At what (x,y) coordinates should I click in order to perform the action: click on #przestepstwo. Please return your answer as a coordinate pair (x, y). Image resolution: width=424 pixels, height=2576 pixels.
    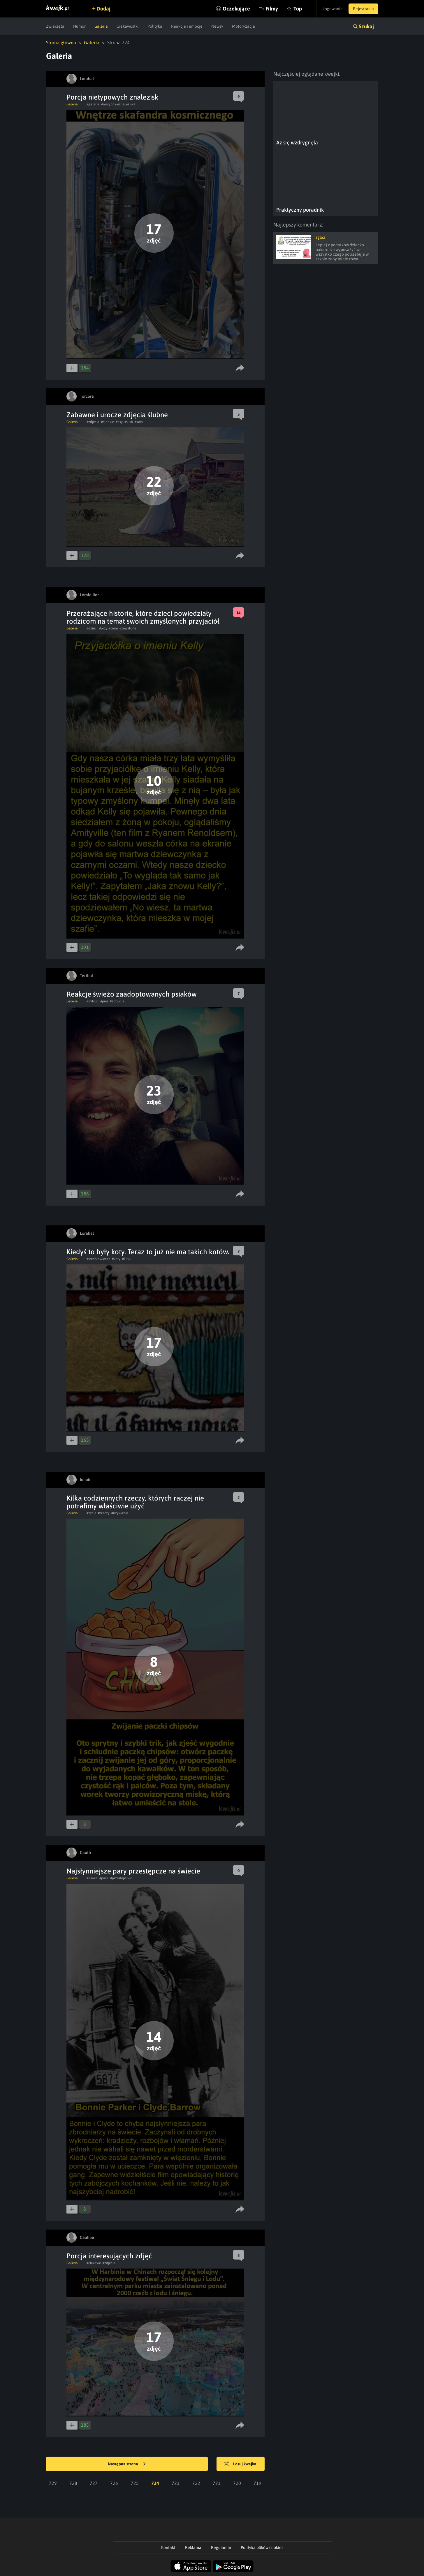
    Looking at the image, I should click on (121, 1878).